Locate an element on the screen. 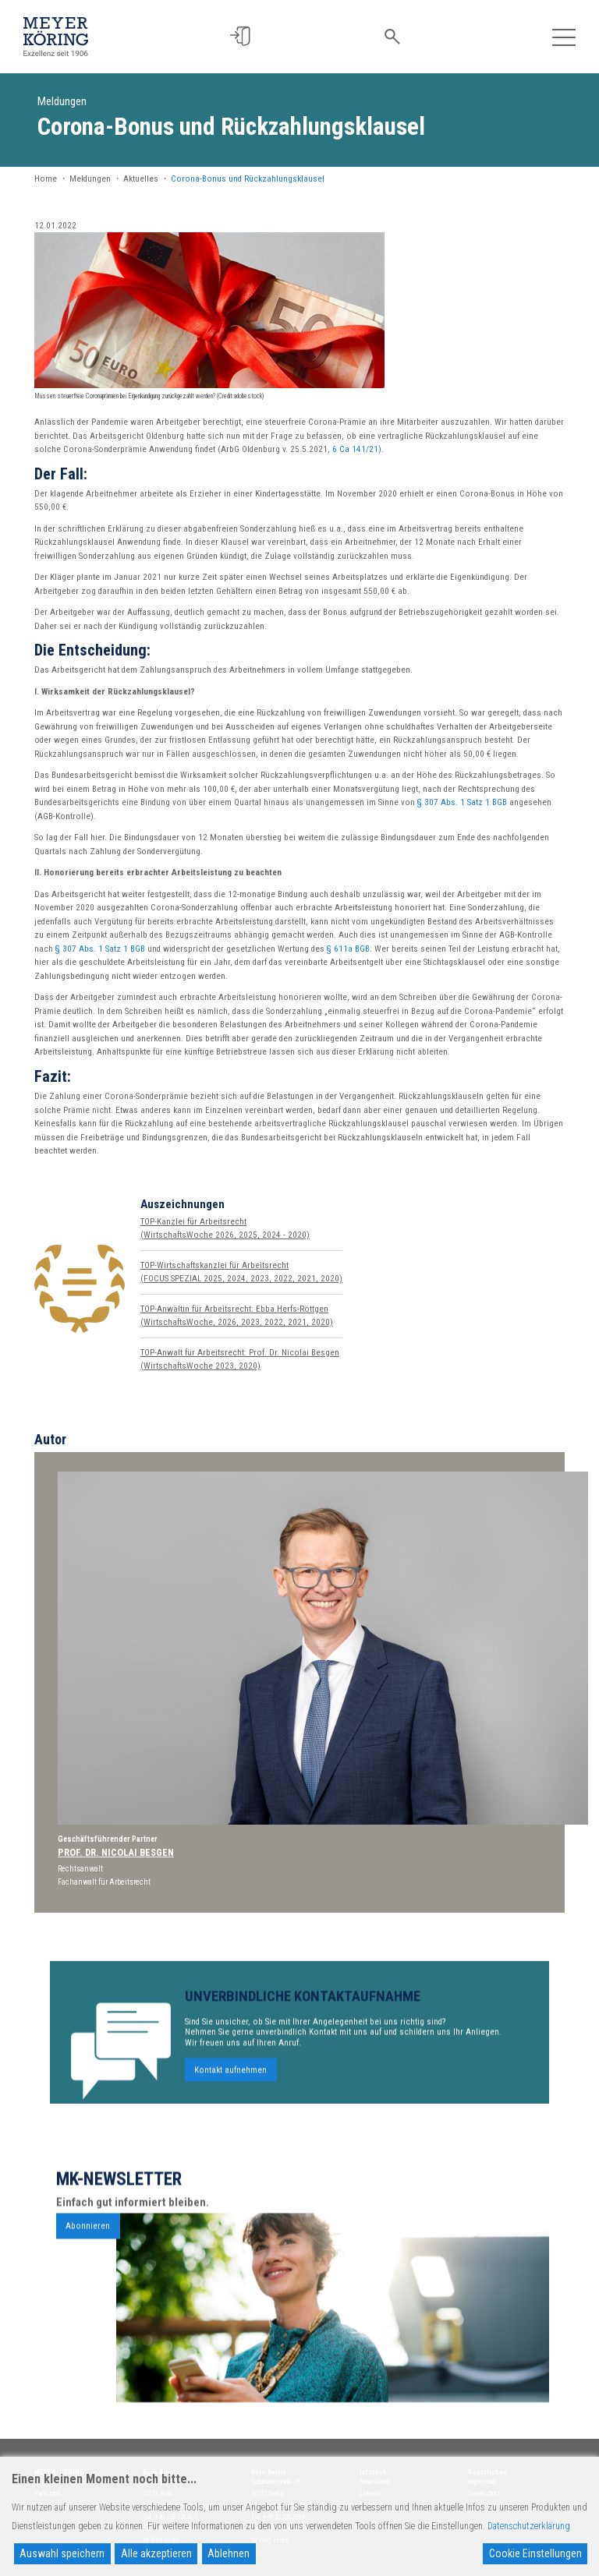 The height and width of the screenshot is (2576, 599). Auswahl speichern [Accept] is located at coordinates (62, 2553).